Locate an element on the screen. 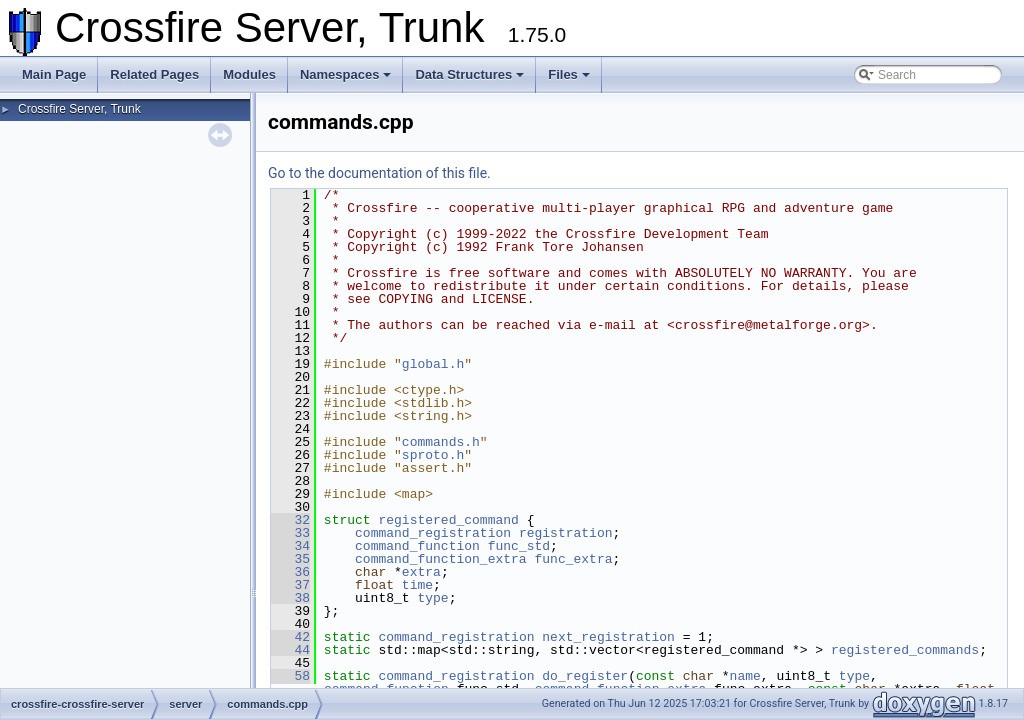 Image resolution: width=1024 pixels, height=720 pixels. 38 is located at coordinates (290, 598).